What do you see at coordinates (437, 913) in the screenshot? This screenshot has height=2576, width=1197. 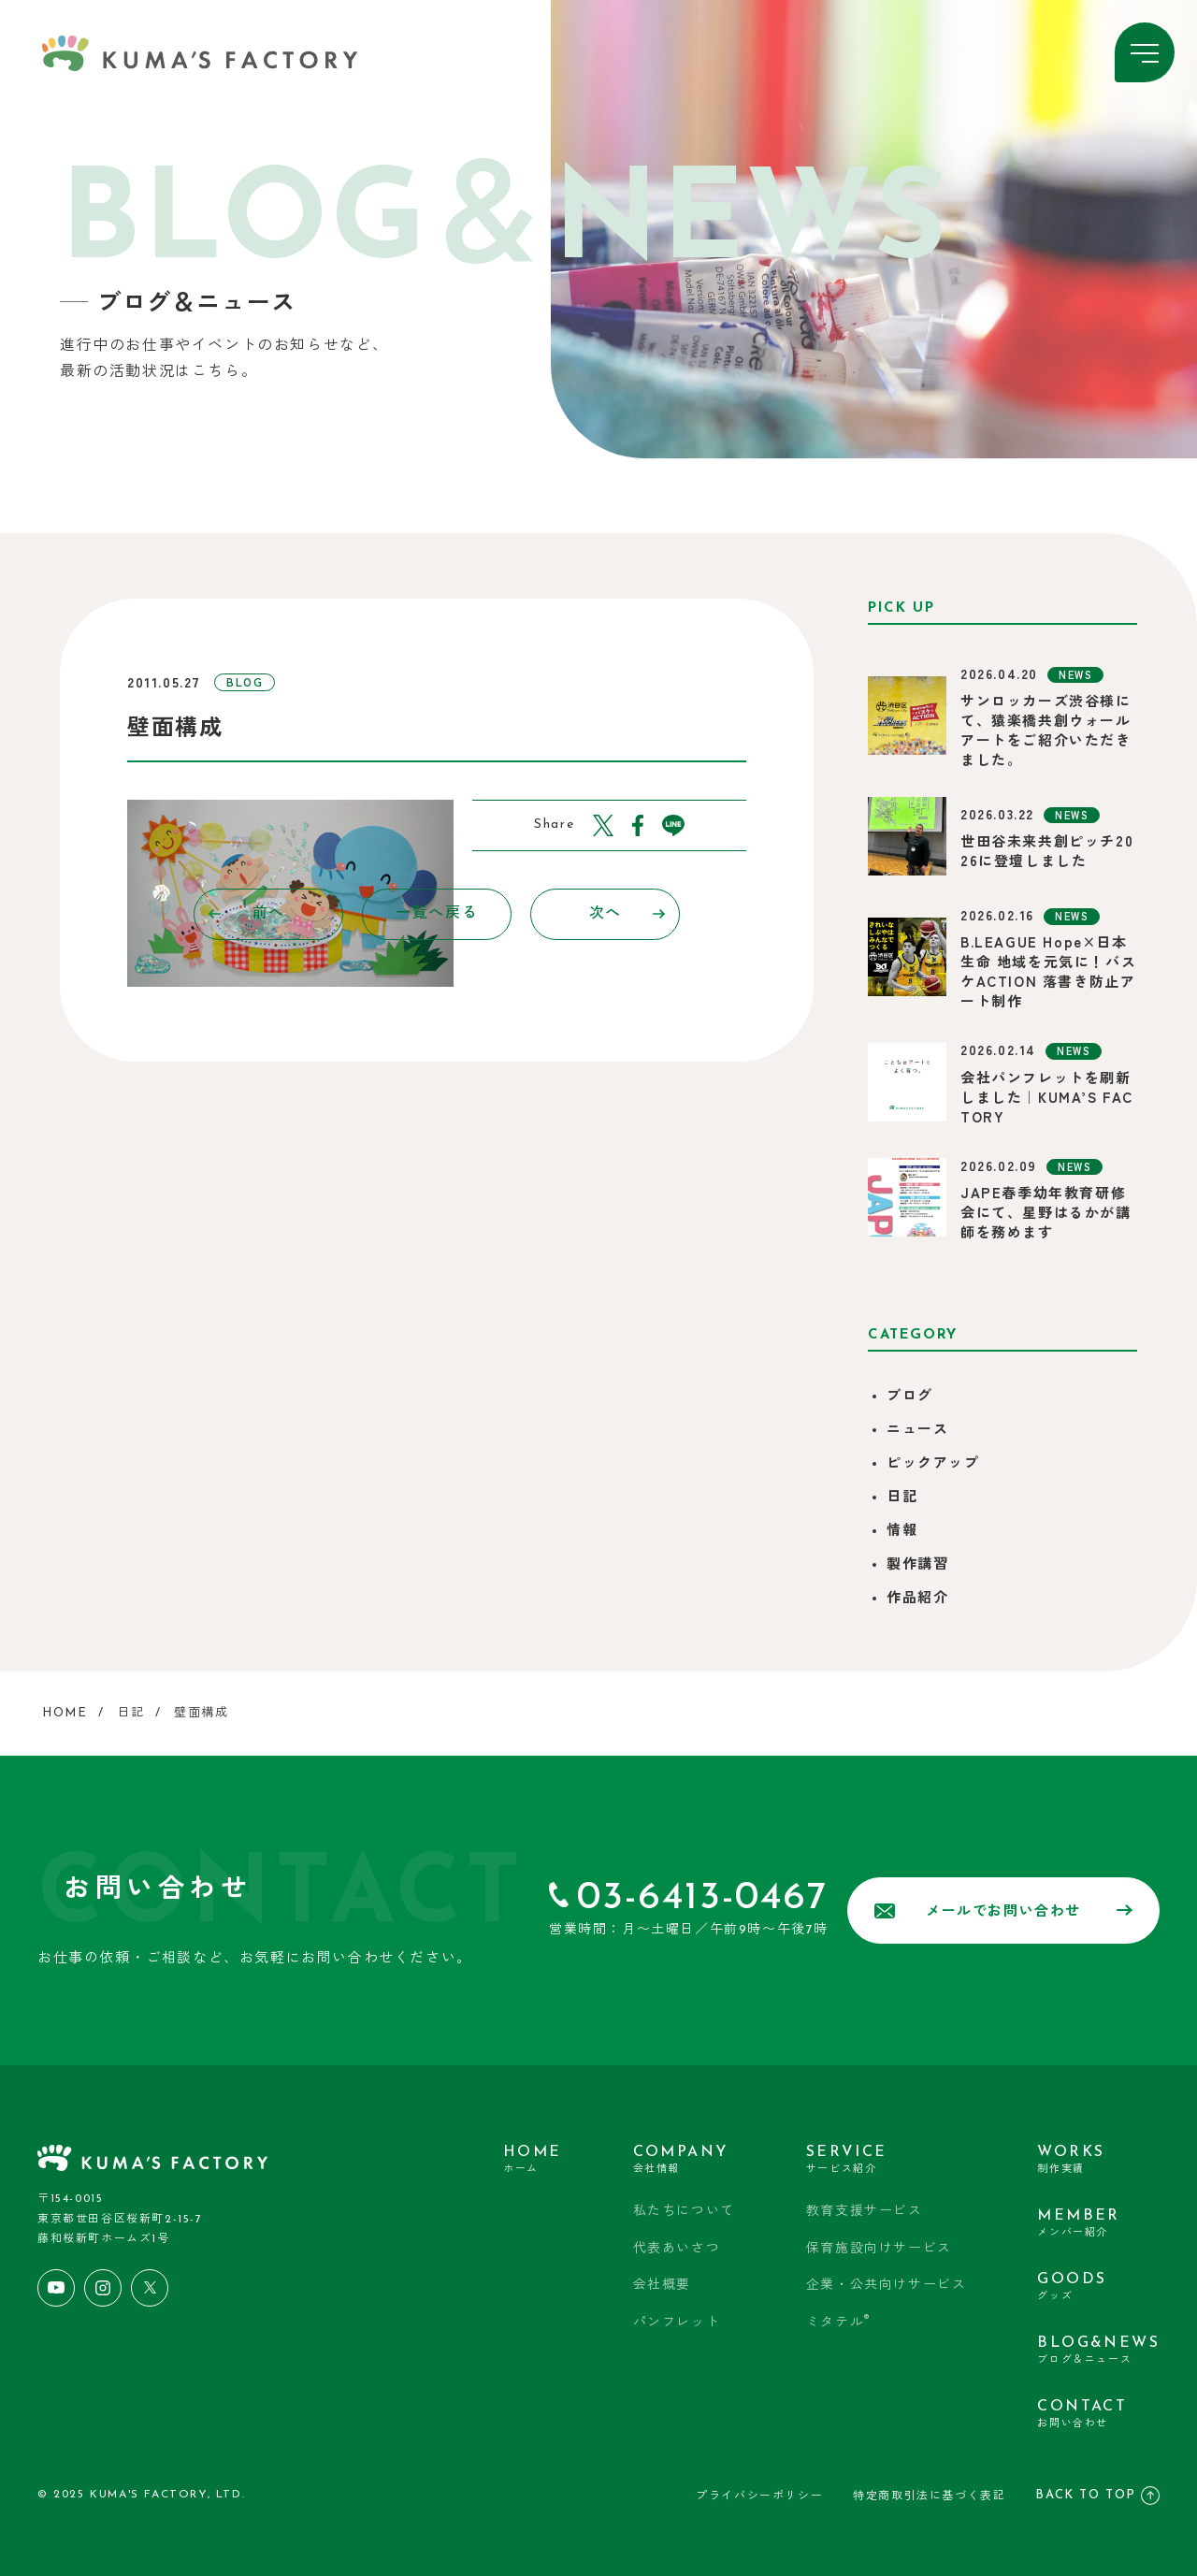 I see `一覧へ戻る` at bounding box center [437, 913].